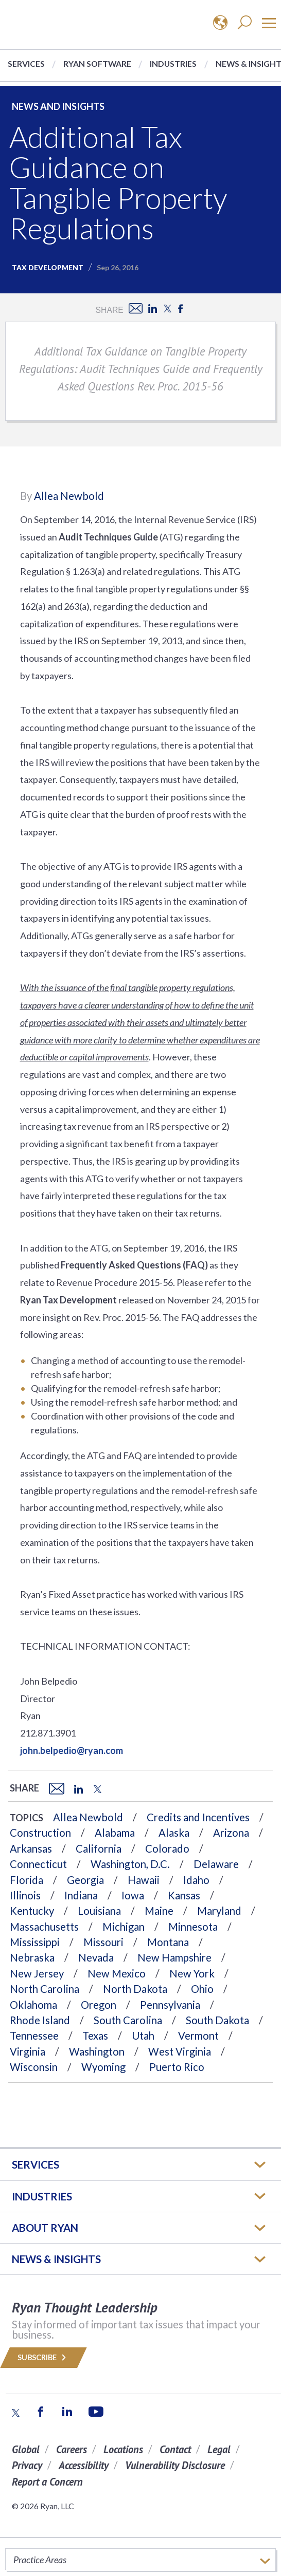  What do you see at coordinates (202, 1989) in the screenshot?
I see `Ohio` at bounding box center [202, 1989].